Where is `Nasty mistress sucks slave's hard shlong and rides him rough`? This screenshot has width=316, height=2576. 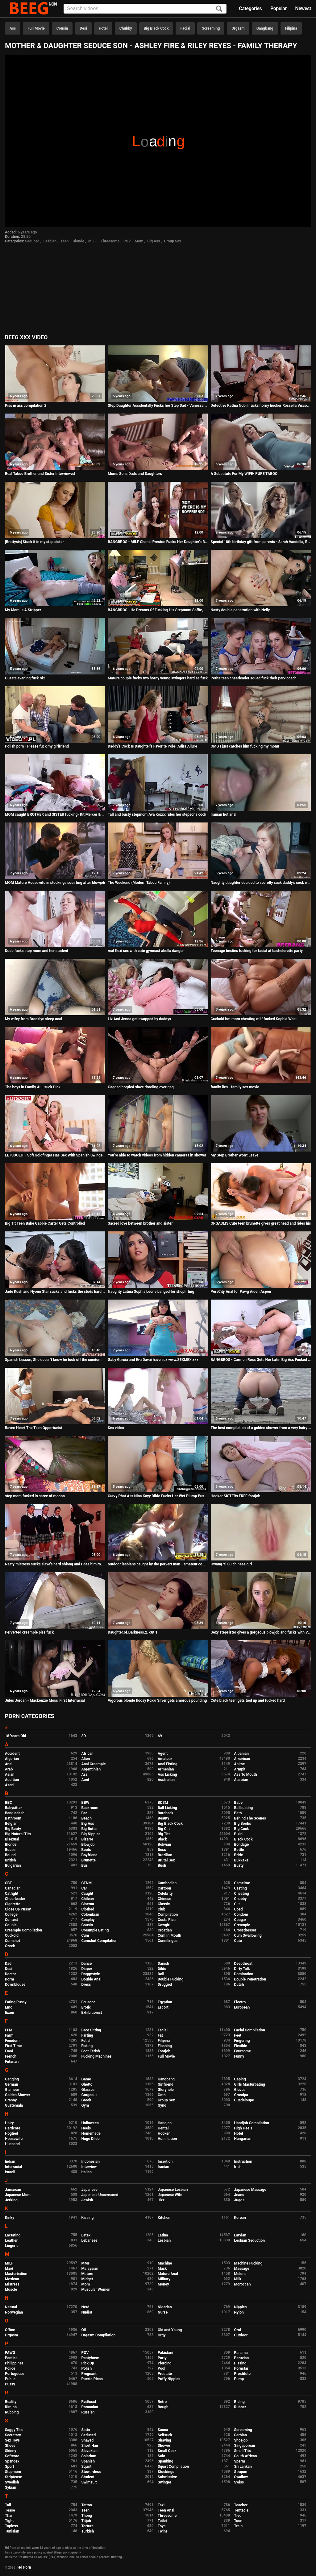
Nasty mistress sucks slave's hard shlong and rides him rough is located at coordinates (55, 1564).